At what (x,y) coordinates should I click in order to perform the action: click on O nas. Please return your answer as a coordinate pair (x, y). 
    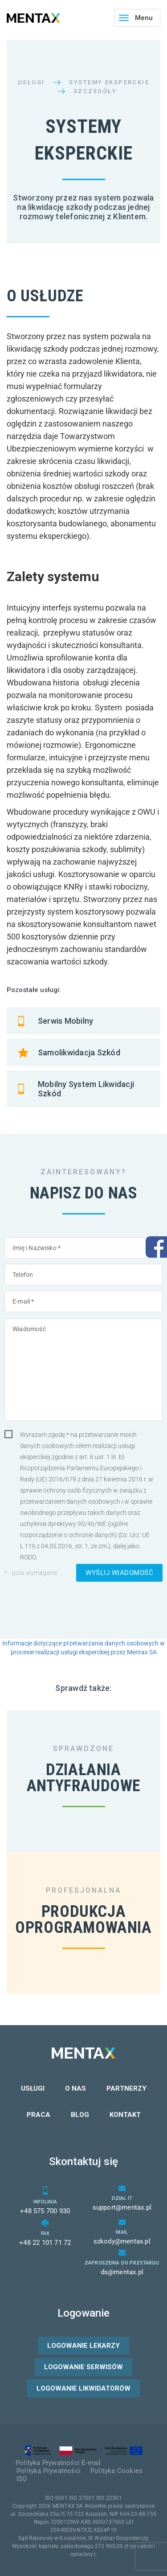
    Looking at the image, I should click on (75, 2088).